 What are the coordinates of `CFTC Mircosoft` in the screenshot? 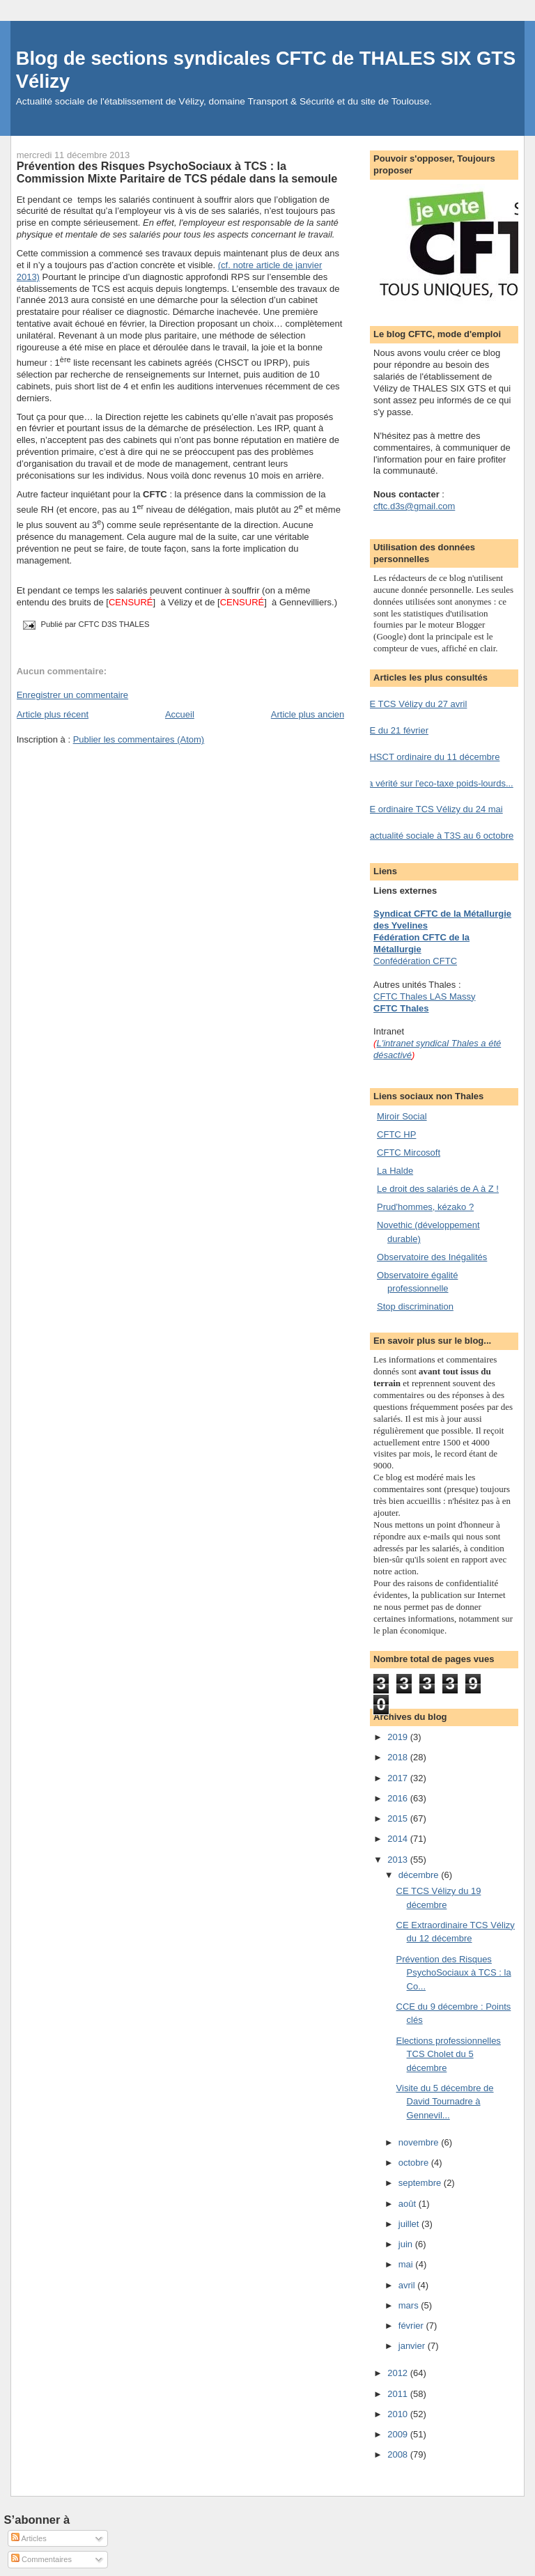 It's located at (408, 1152).